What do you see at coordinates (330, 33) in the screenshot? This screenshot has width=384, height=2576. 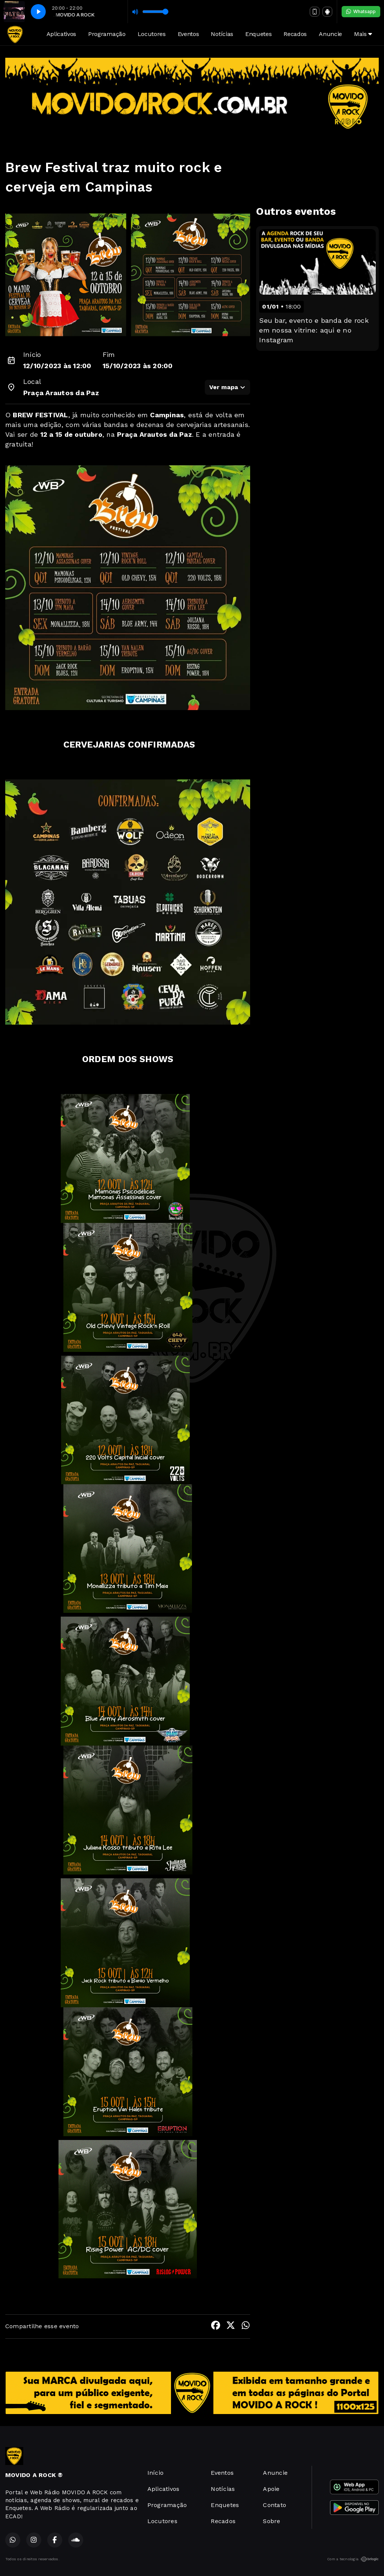 I see `Anuncie` at bounding box center [330, 33].